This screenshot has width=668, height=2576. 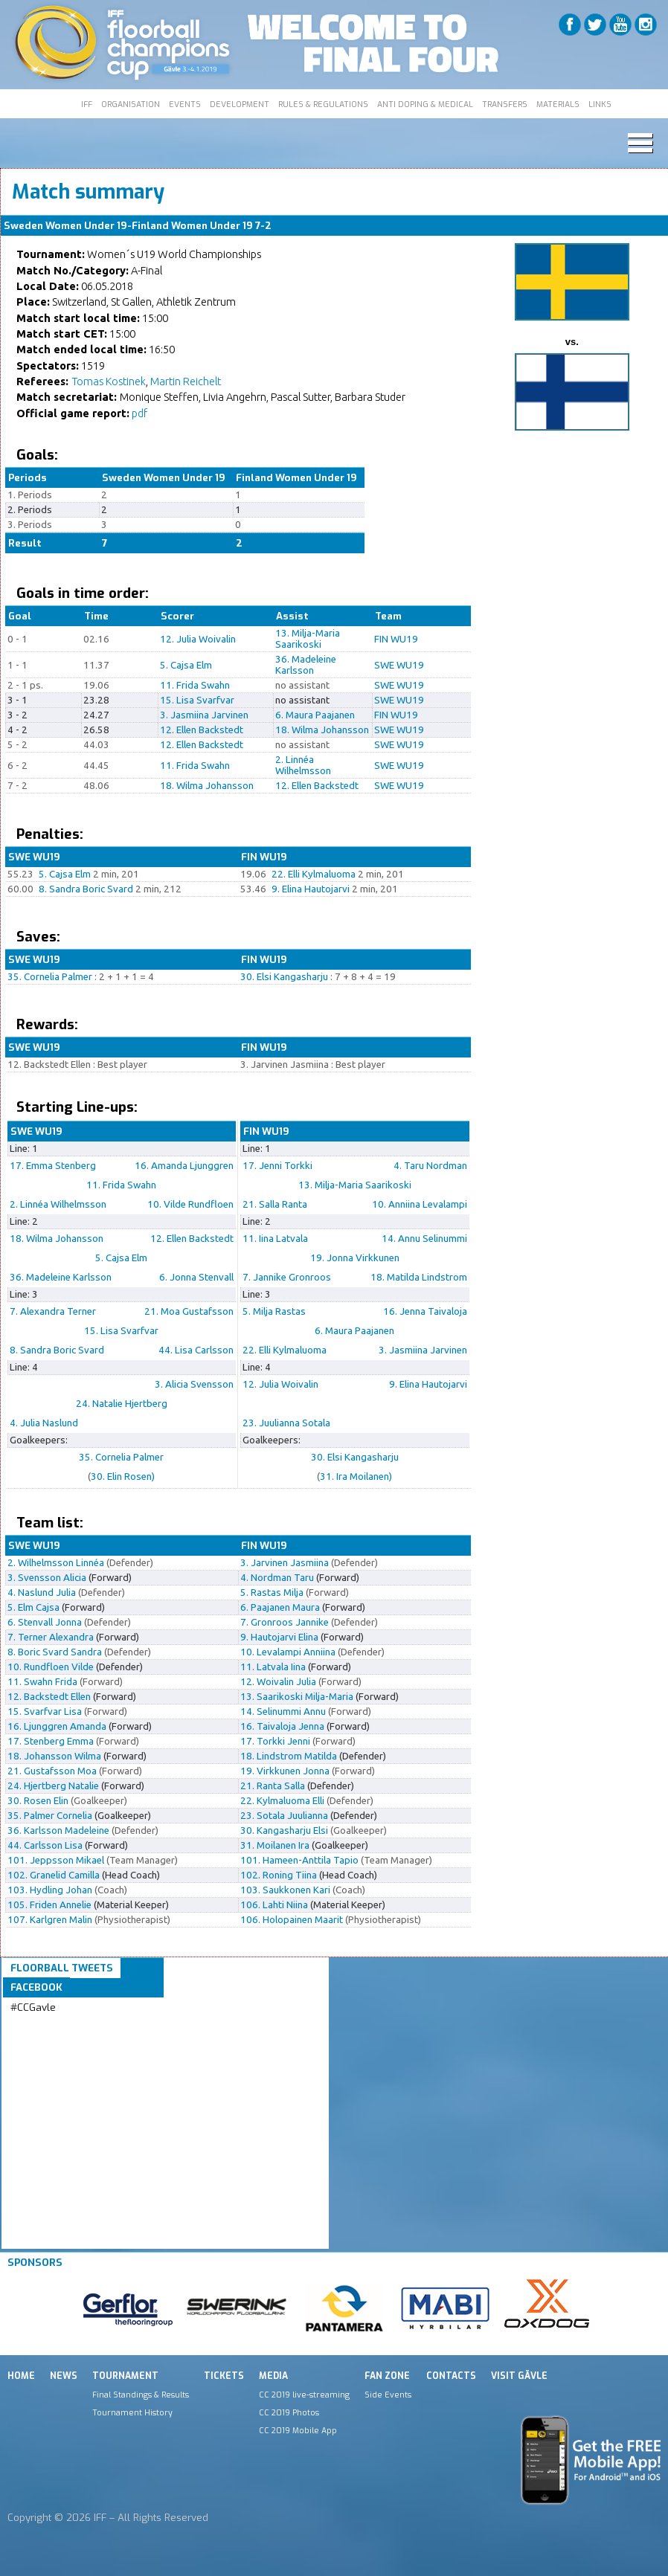 What do you see at coordinates (42, 1681) in the screenshot?
I see `11. Swahn Frida` at bounding box center [42, 1681].